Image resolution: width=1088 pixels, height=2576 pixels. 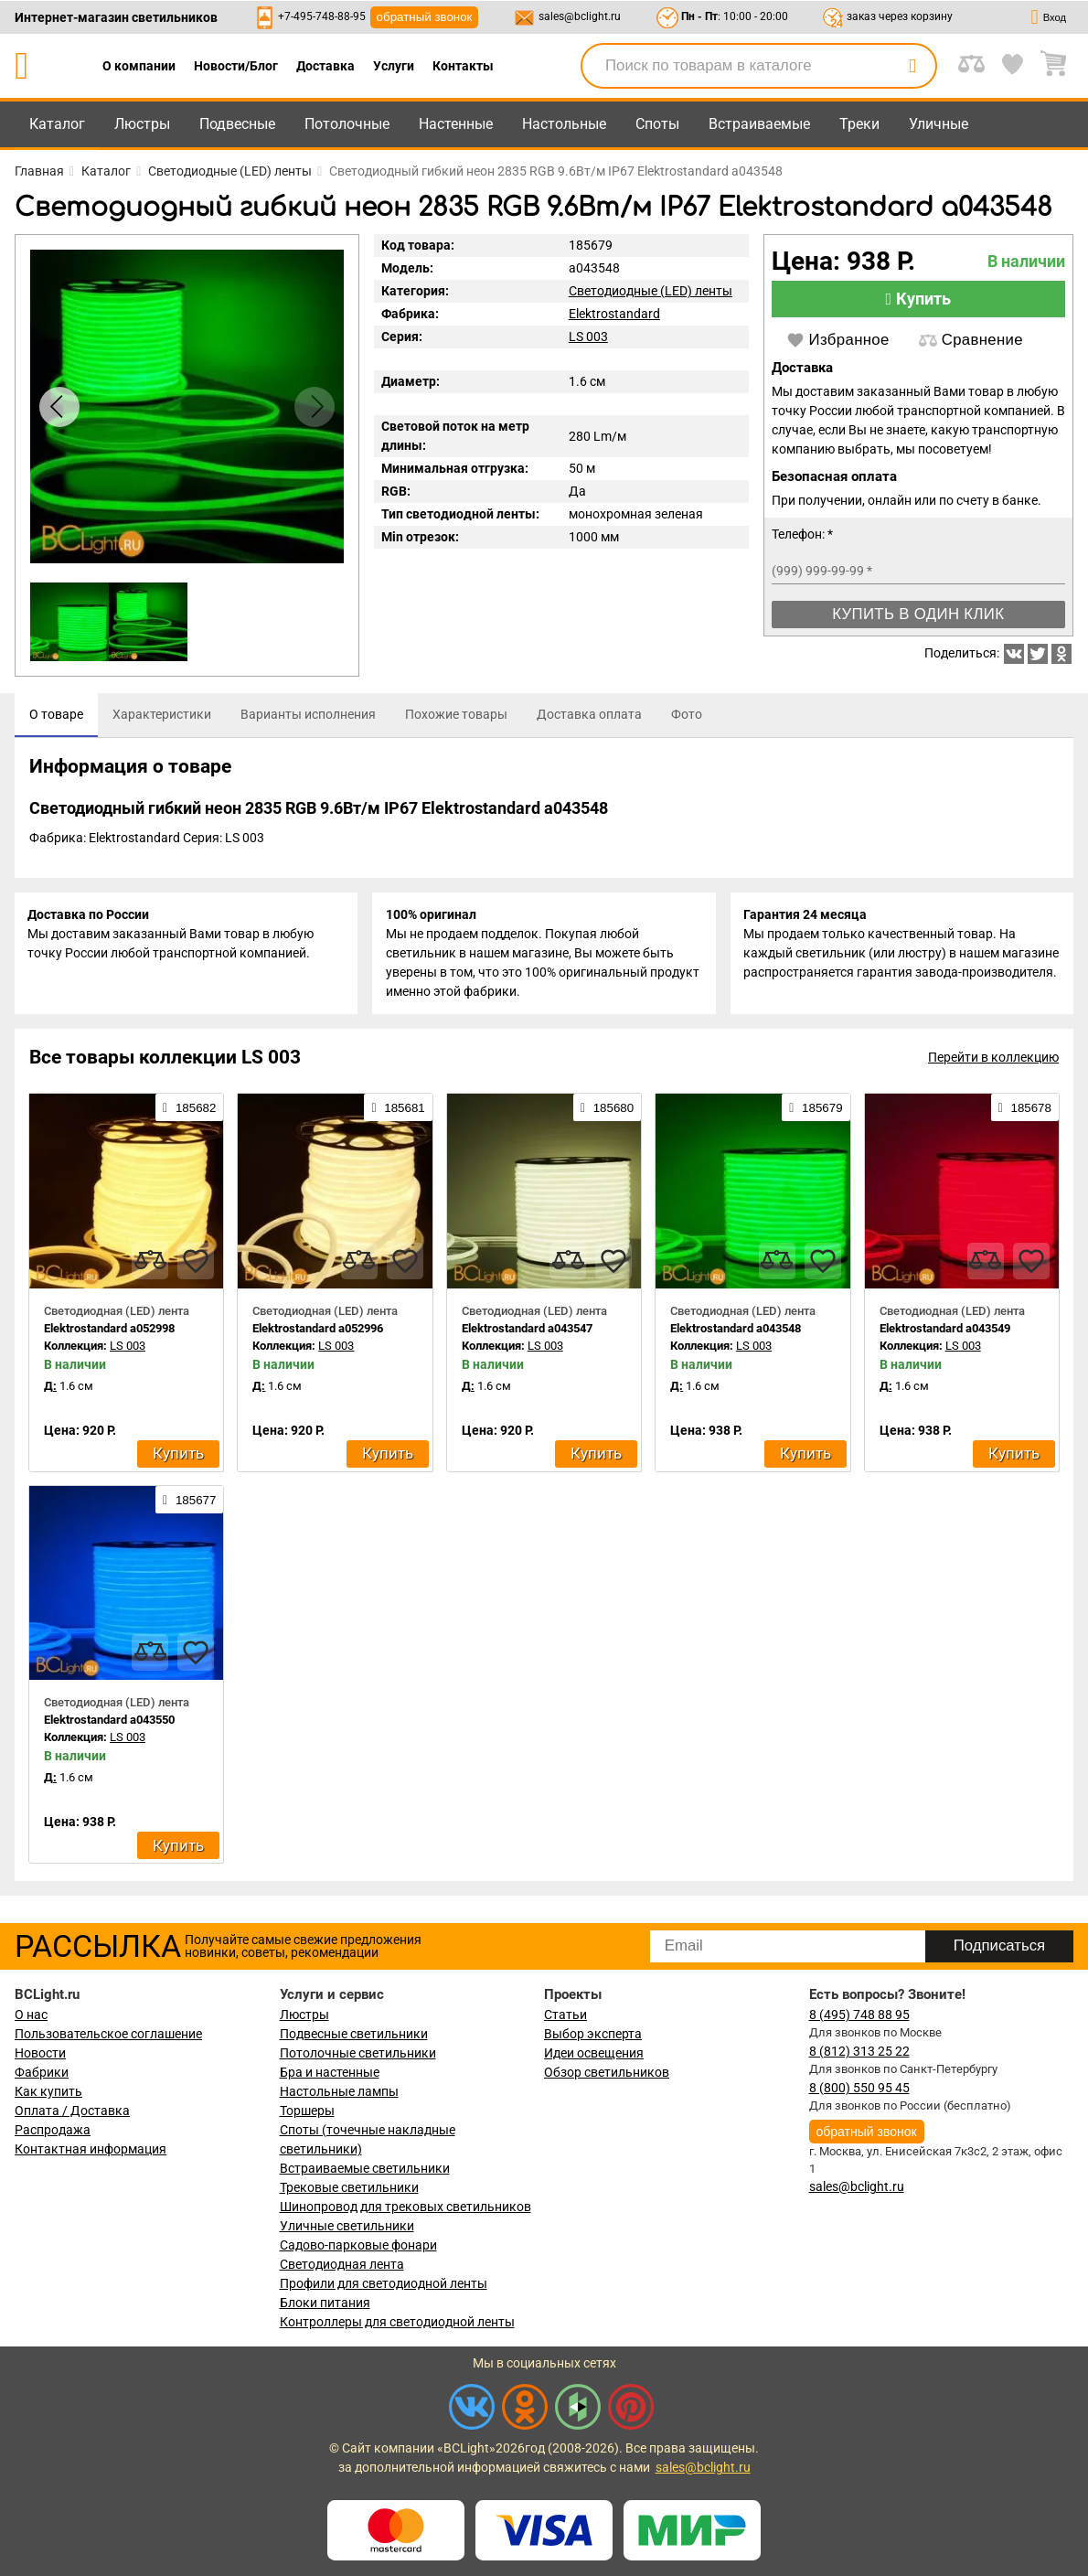 What do you see at coordinates (142, 124) in the screenshot?
I see `Люстры` at bounding box center [142, 124].